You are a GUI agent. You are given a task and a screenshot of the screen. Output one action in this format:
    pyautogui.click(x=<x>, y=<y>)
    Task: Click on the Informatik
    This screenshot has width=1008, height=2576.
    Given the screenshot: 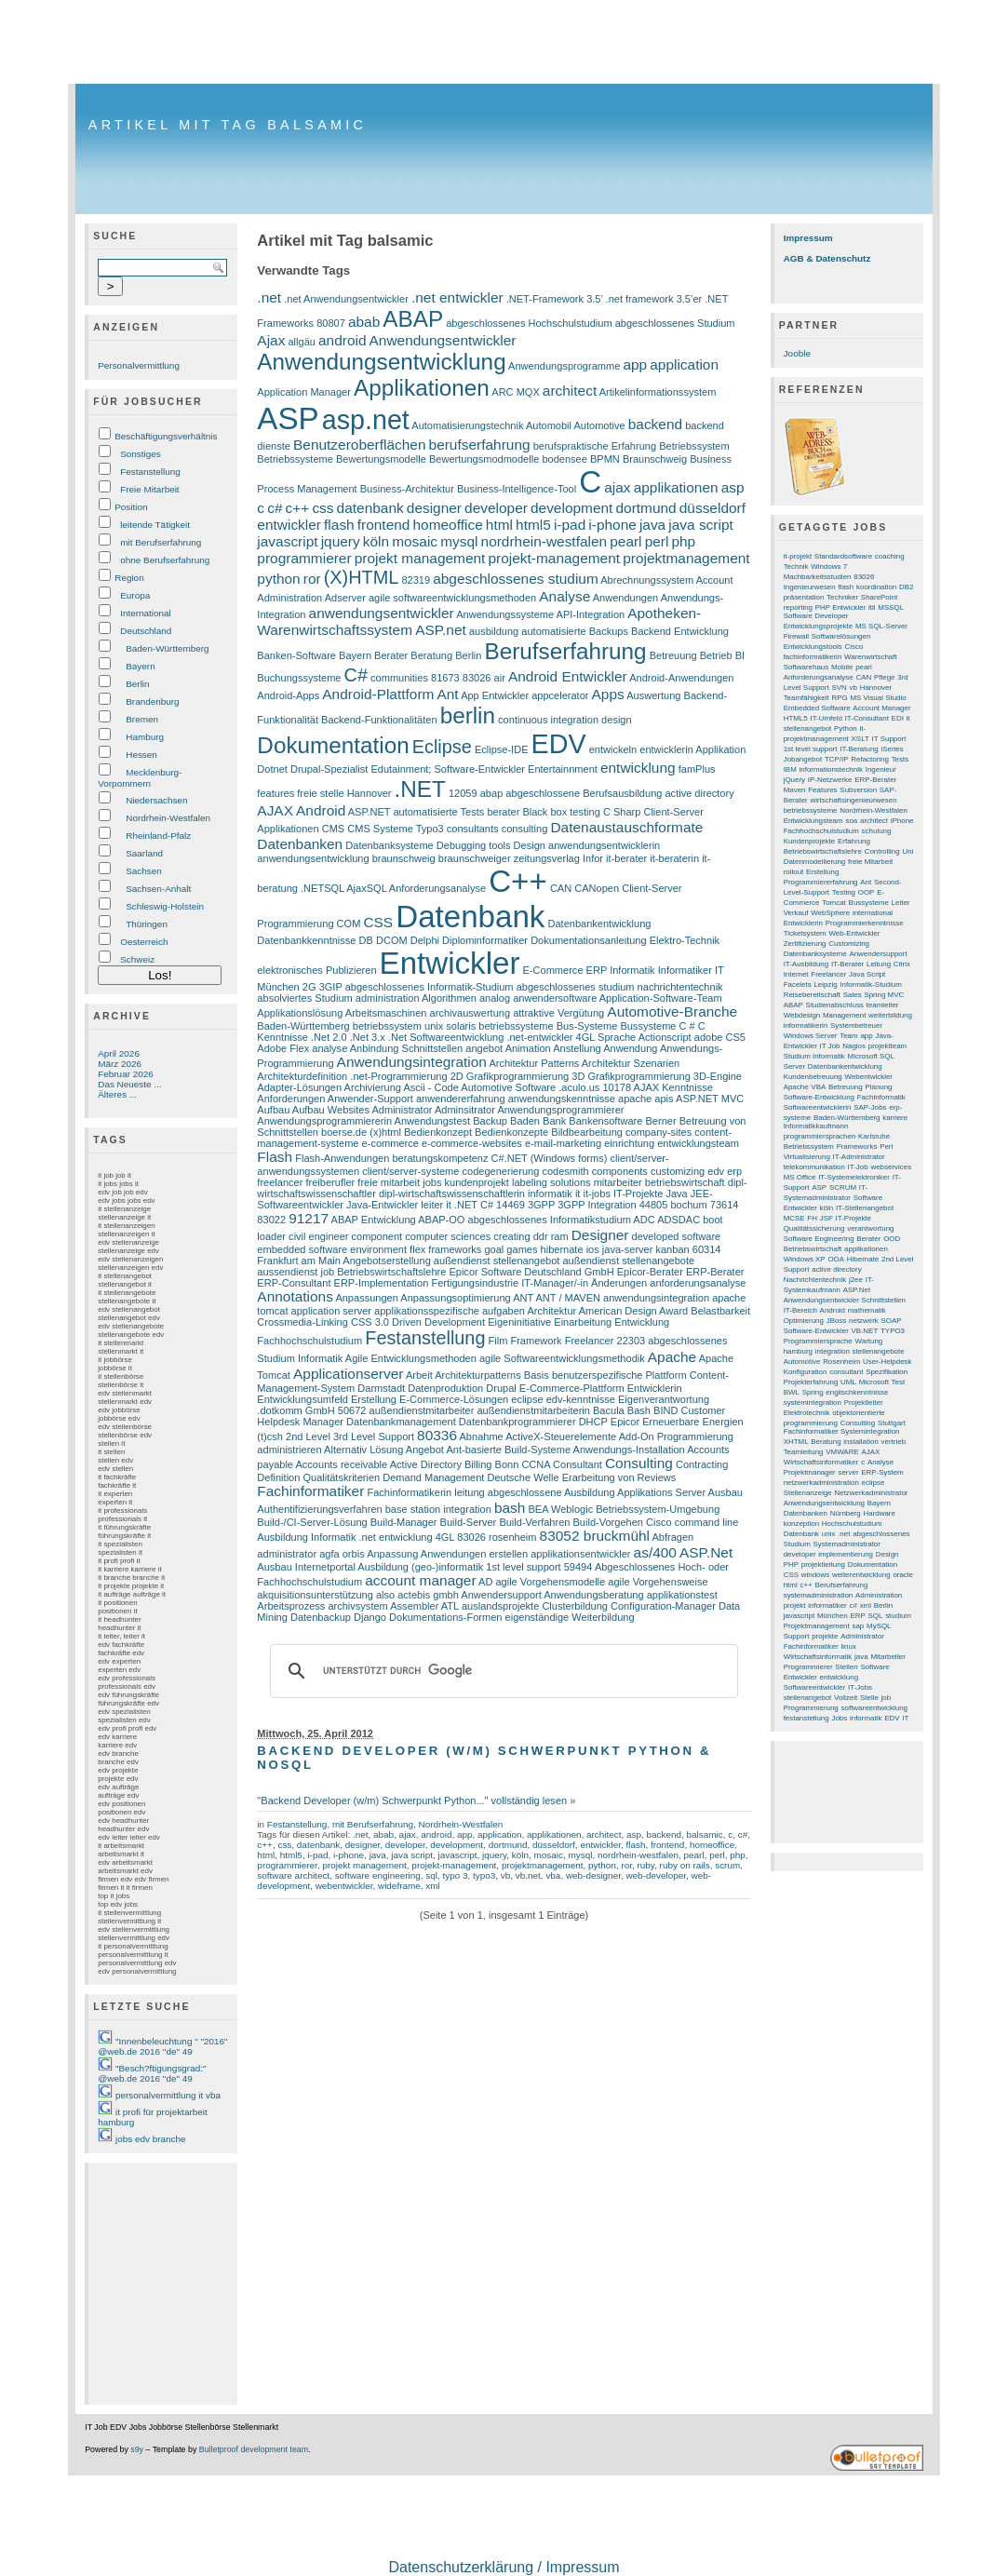 What is the action you would take?
    pyautogui.click(x=632, y=970)
    